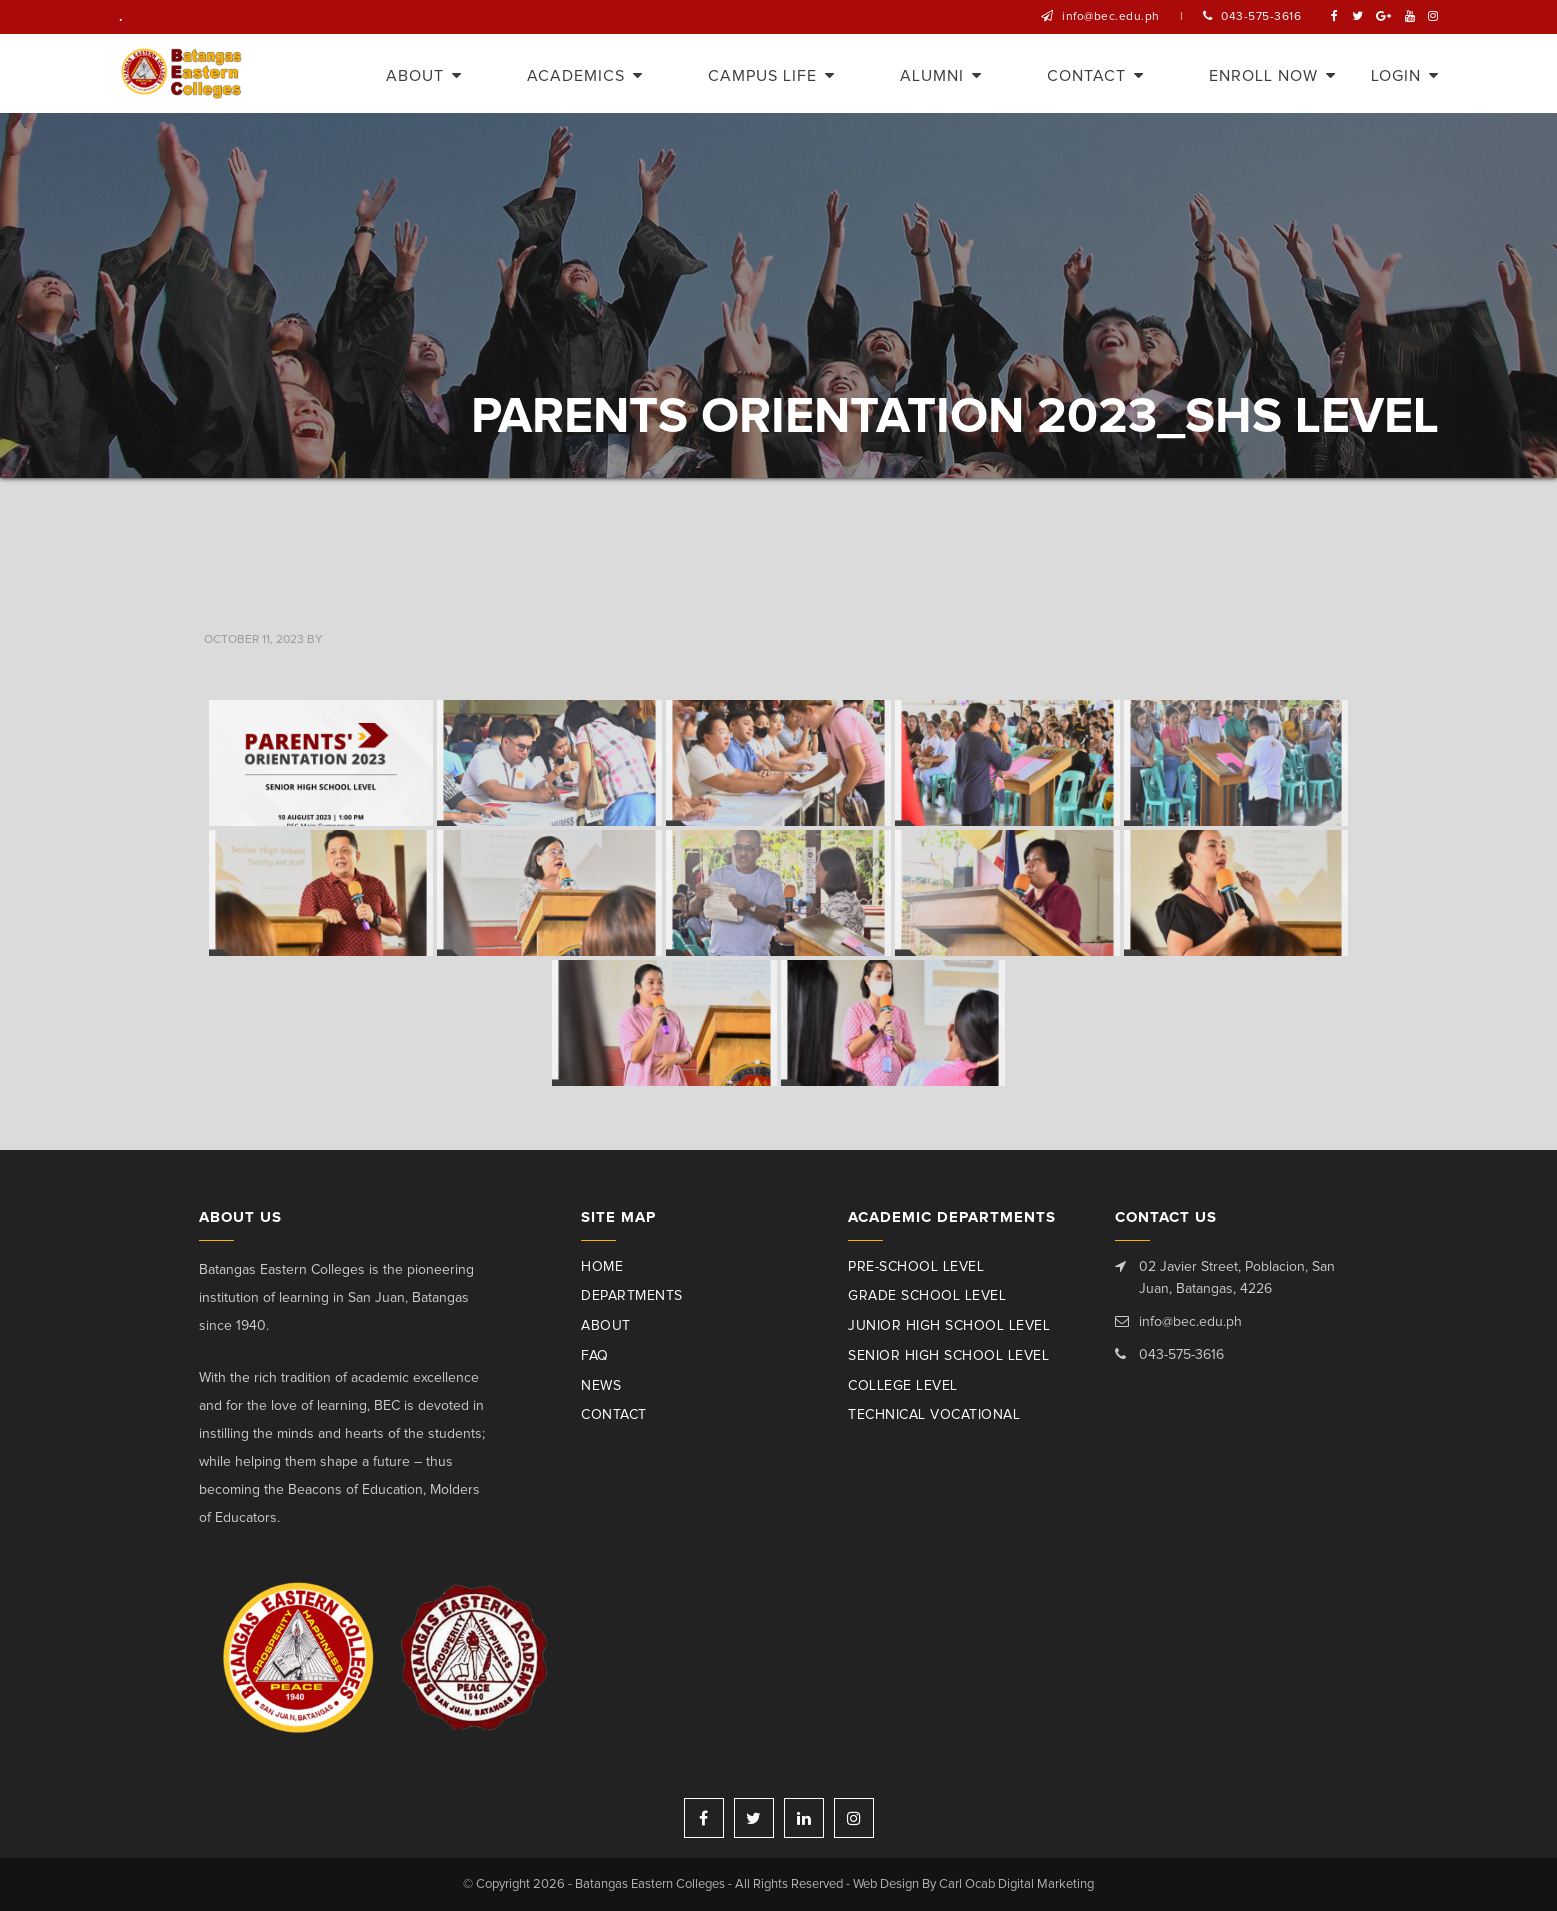 This screenshot has height=1911, width=1557. Describe the element at coordinates (595, 1356) in the screenshot. I see `Faq` at that location.